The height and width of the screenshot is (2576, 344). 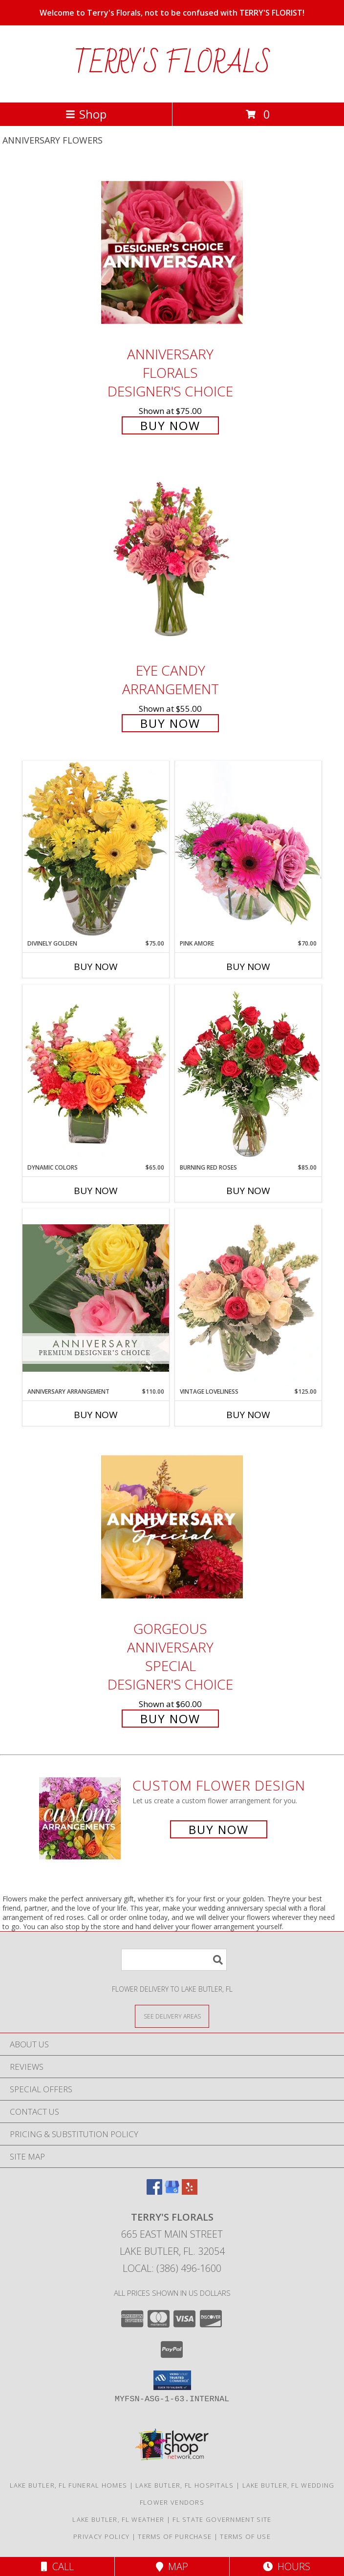 What do you see at coordinates (221, 2519) in the screenshot?
I see `FL State Government Site` at bounding box center [221, 2519].